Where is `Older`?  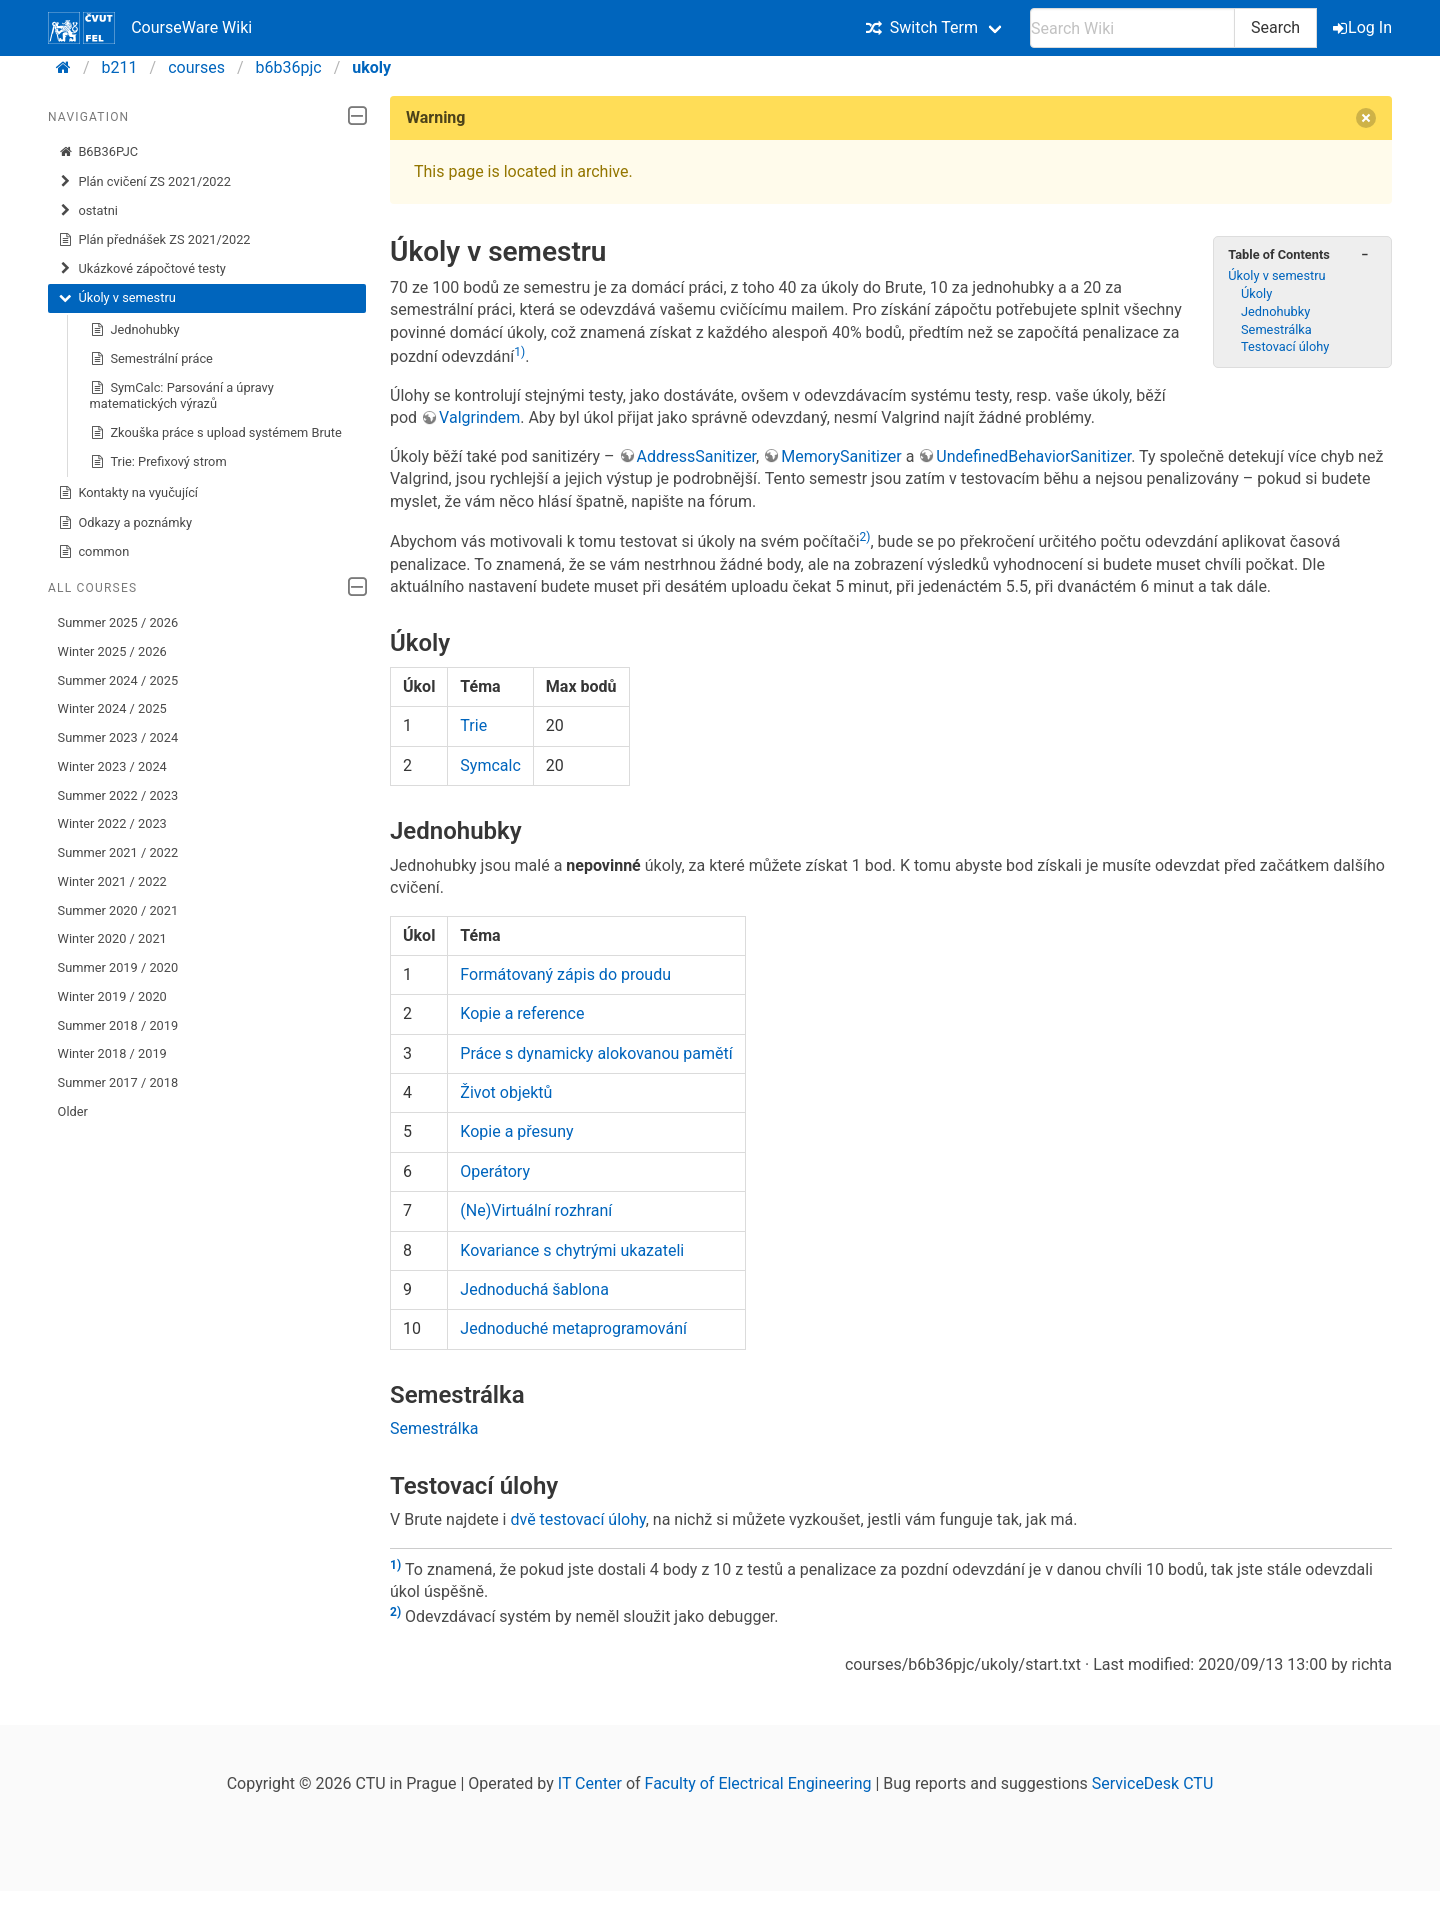
Older is located at coordinates (73, 1111).